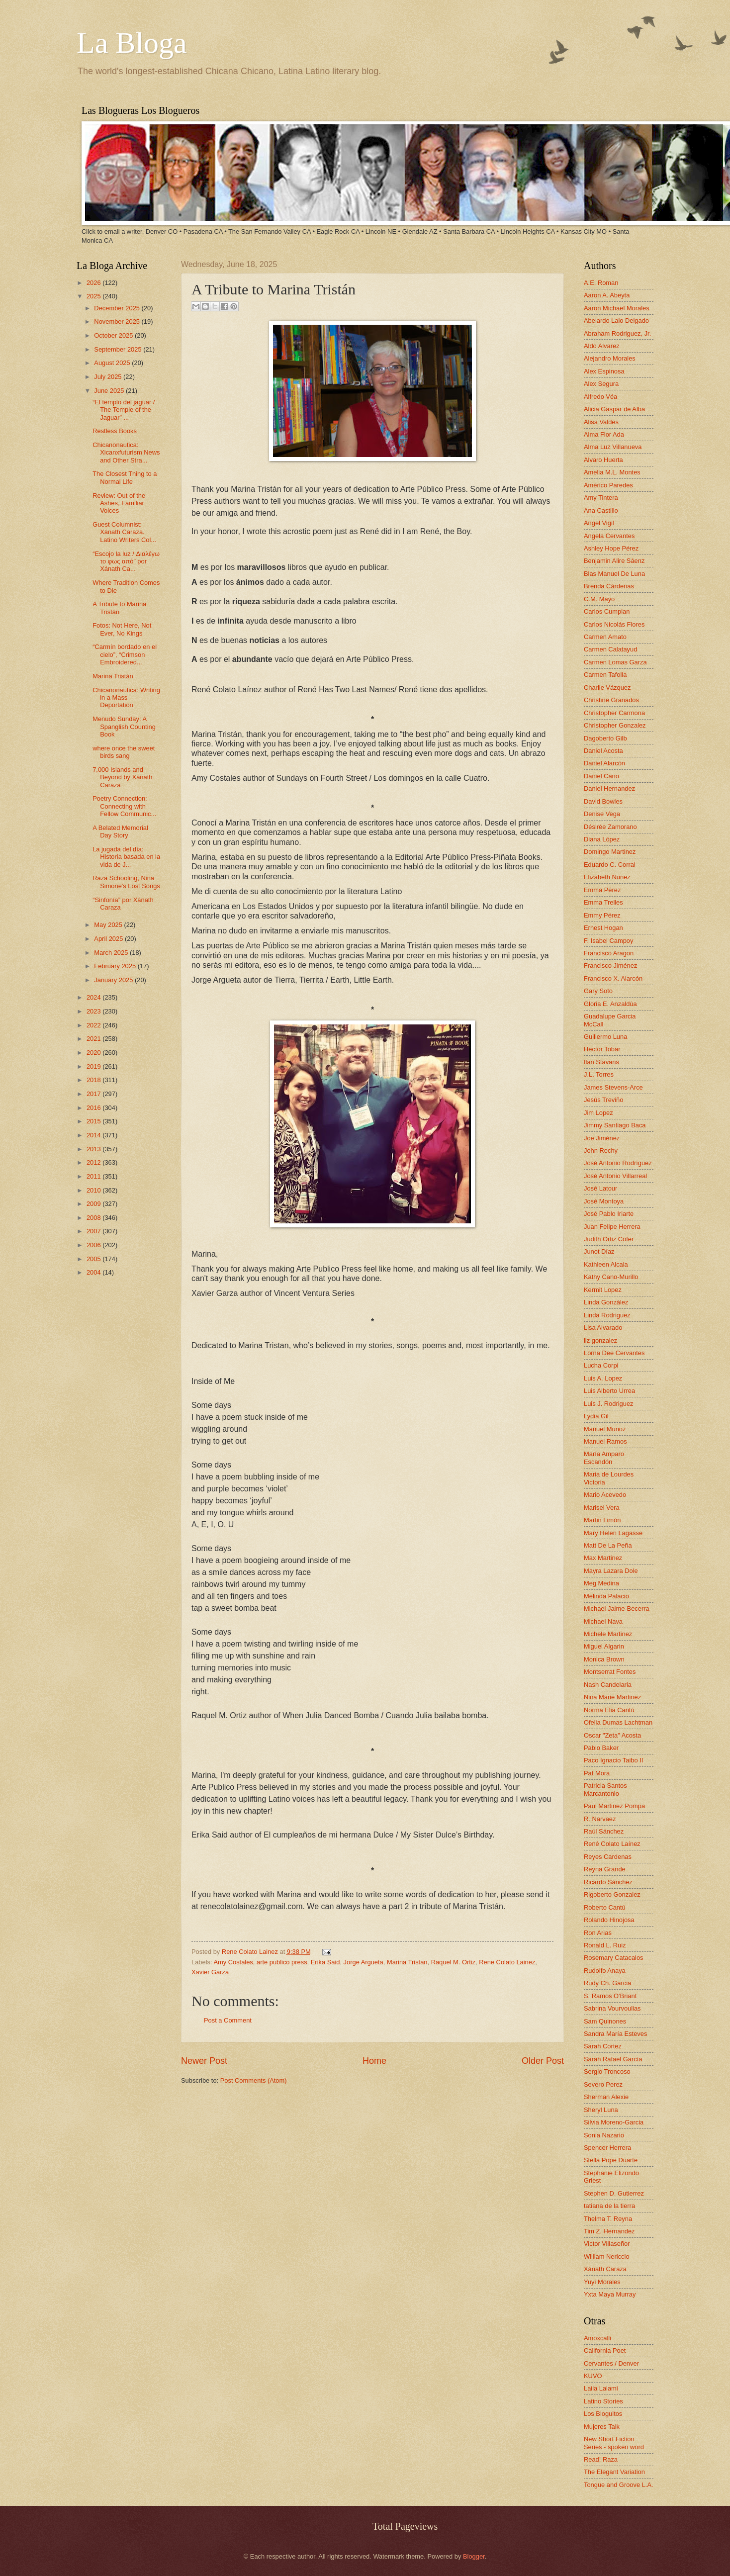  I want to click on Alfredo Véa, so click(600, 396).